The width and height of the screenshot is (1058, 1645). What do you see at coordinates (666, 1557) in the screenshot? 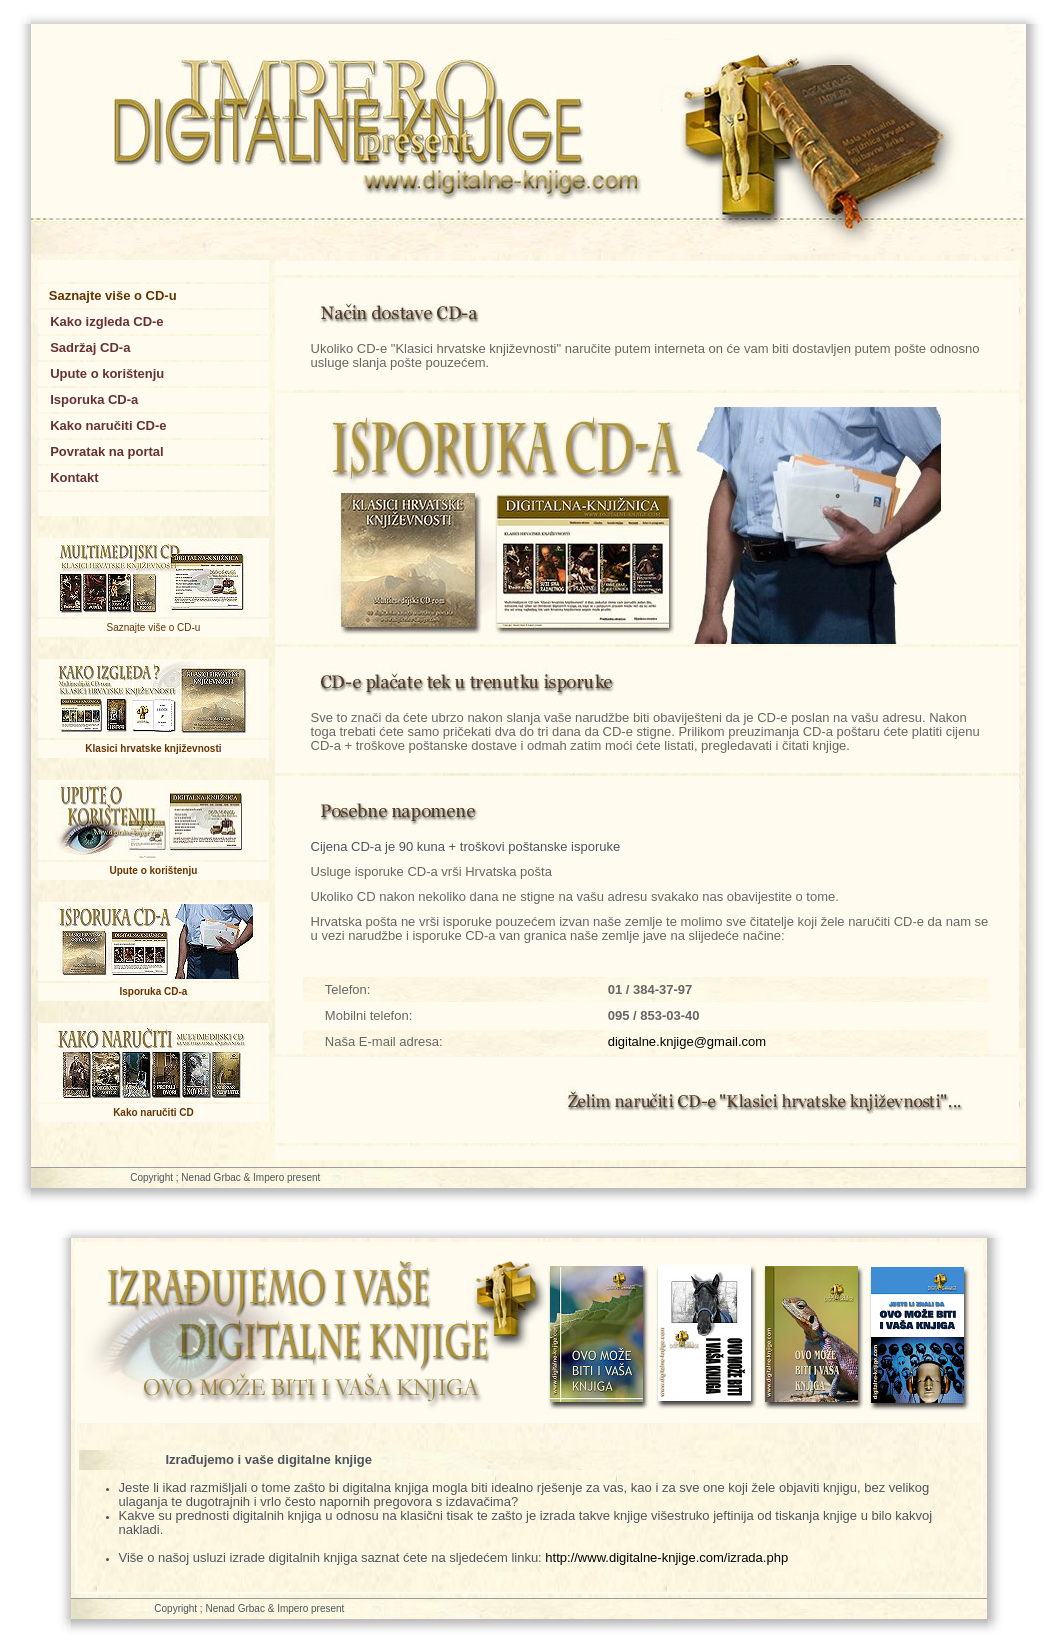
I see `http://www.digitalne-knjige.com/izrada.php` at bounding box center [666, 1557].